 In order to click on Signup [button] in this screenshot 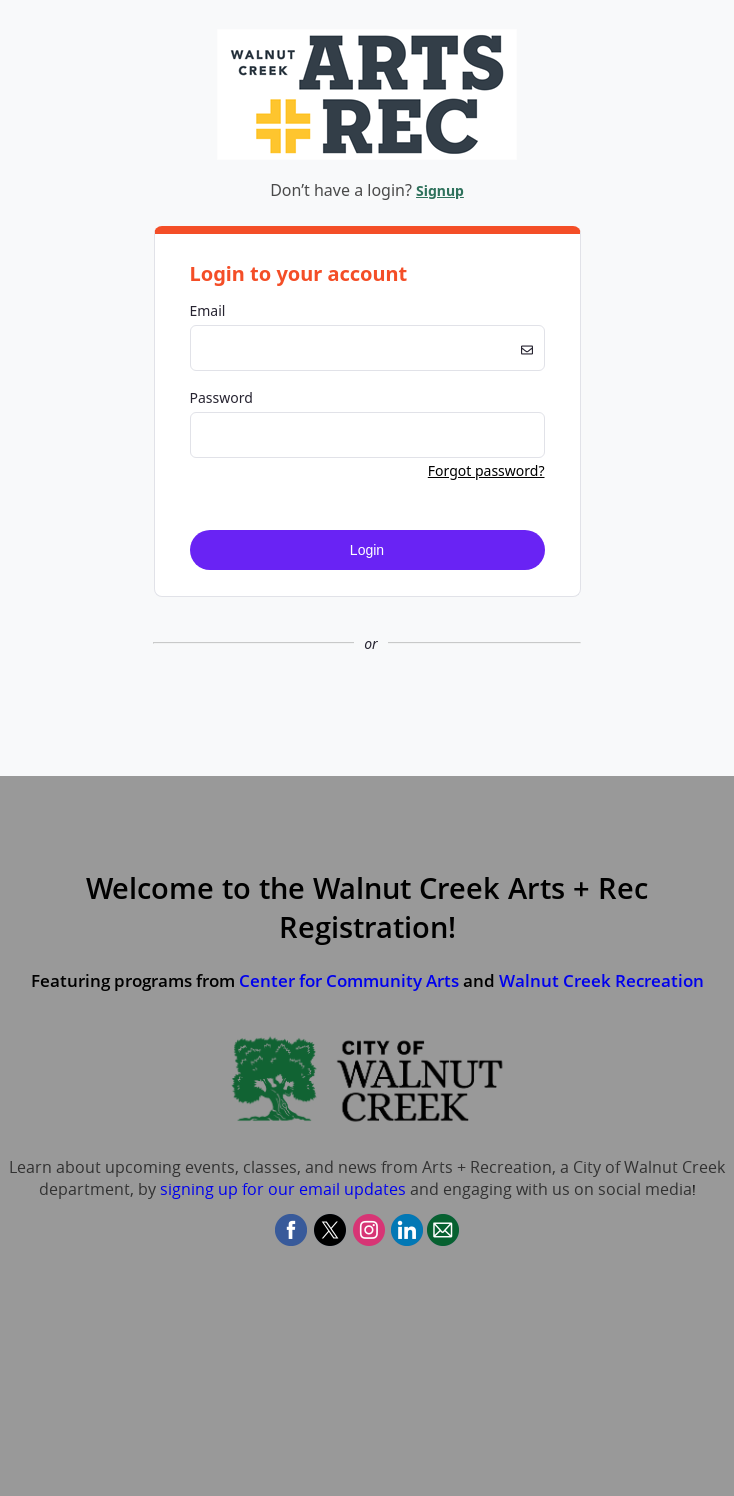, I will do `click(440, 190)`.